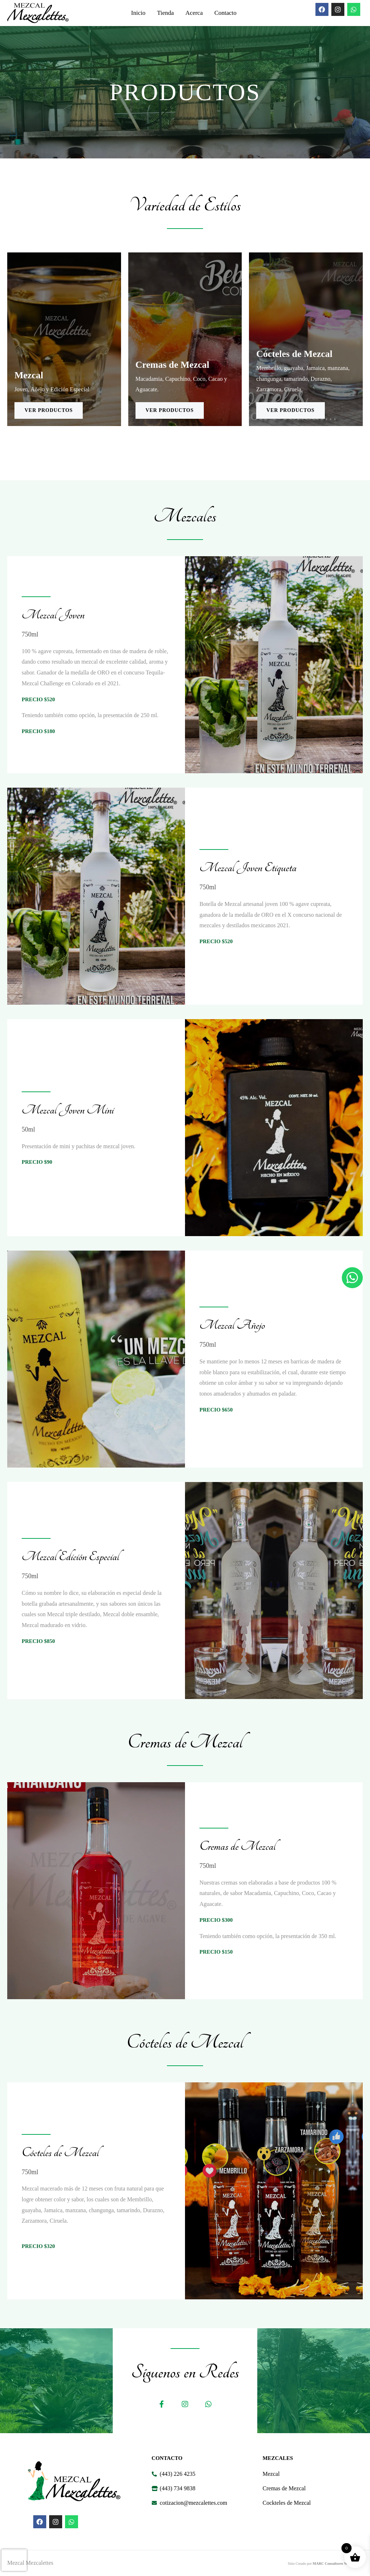 The width and height of the screenshot is (370, 2576). I want to click on Tienda, so click(165, 12).